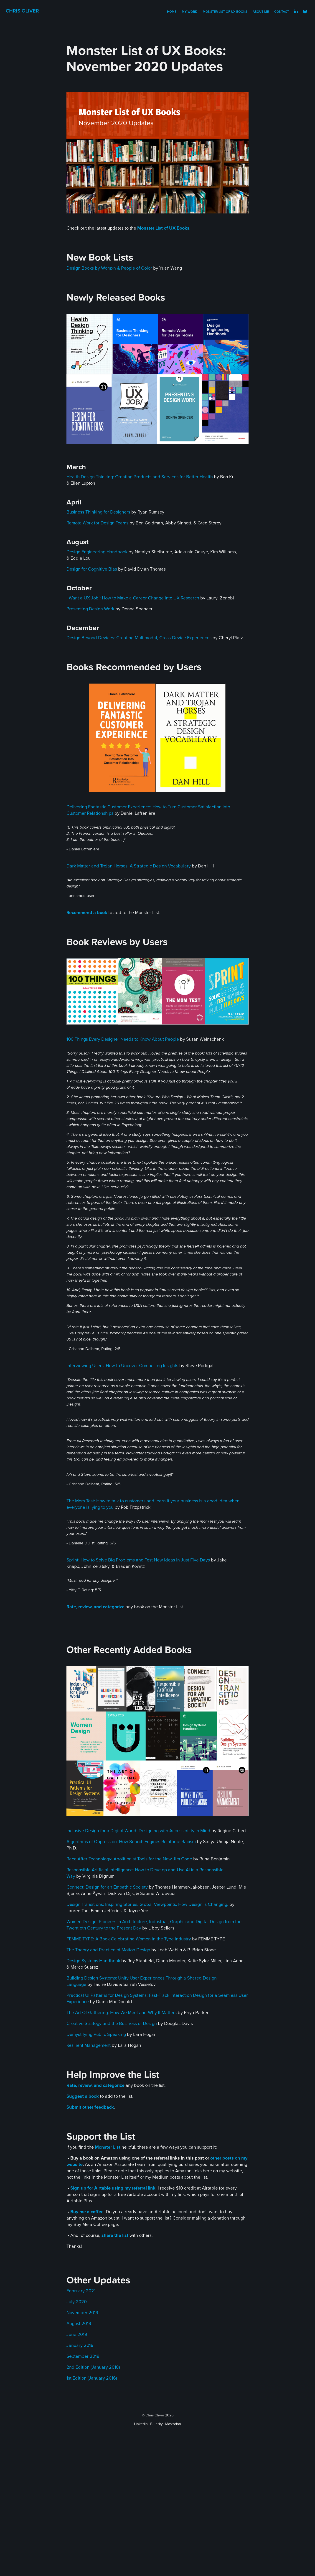  Describe the element at coordinates (97, 522) in the screenshot. I see `Remote Work for Design Teams` at that location.